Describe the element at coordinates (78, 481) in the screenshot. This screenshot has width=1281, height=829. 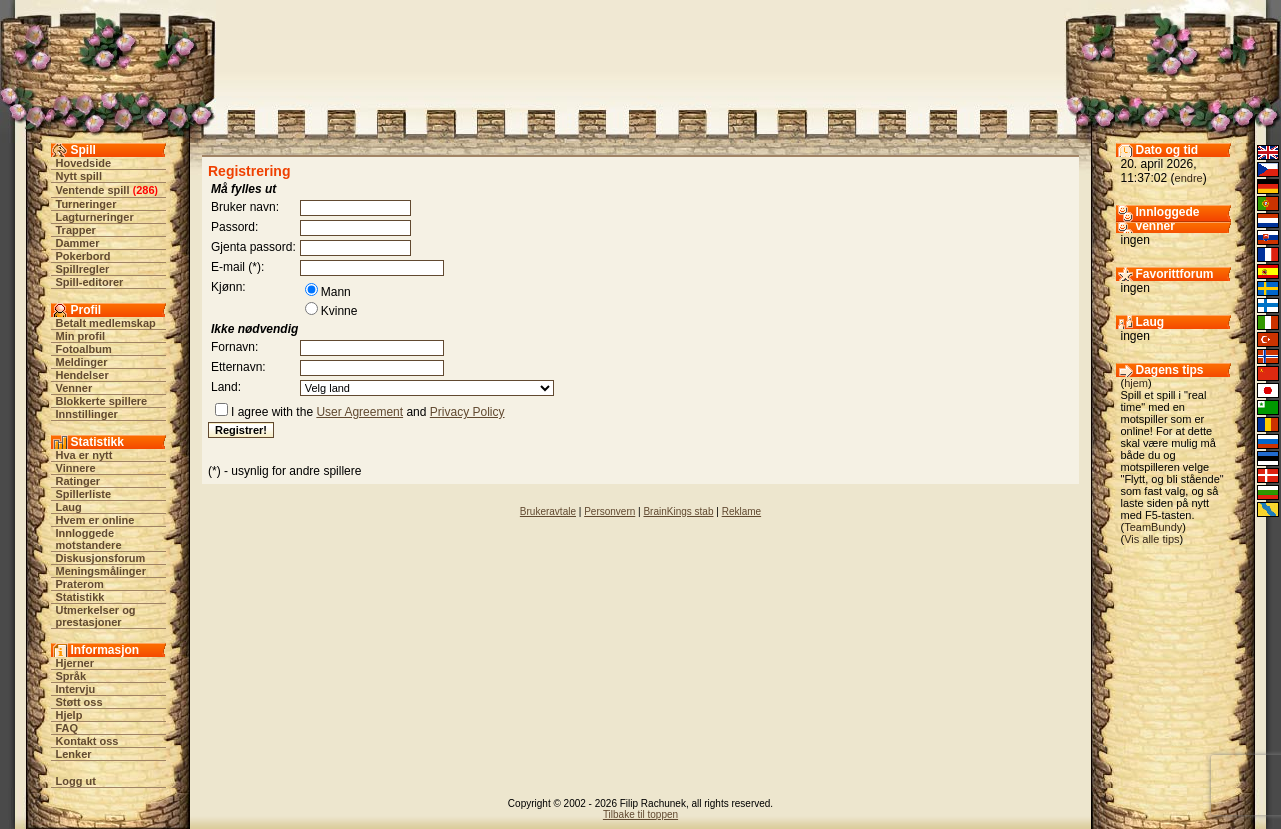
I see `Ratinger` at that location.